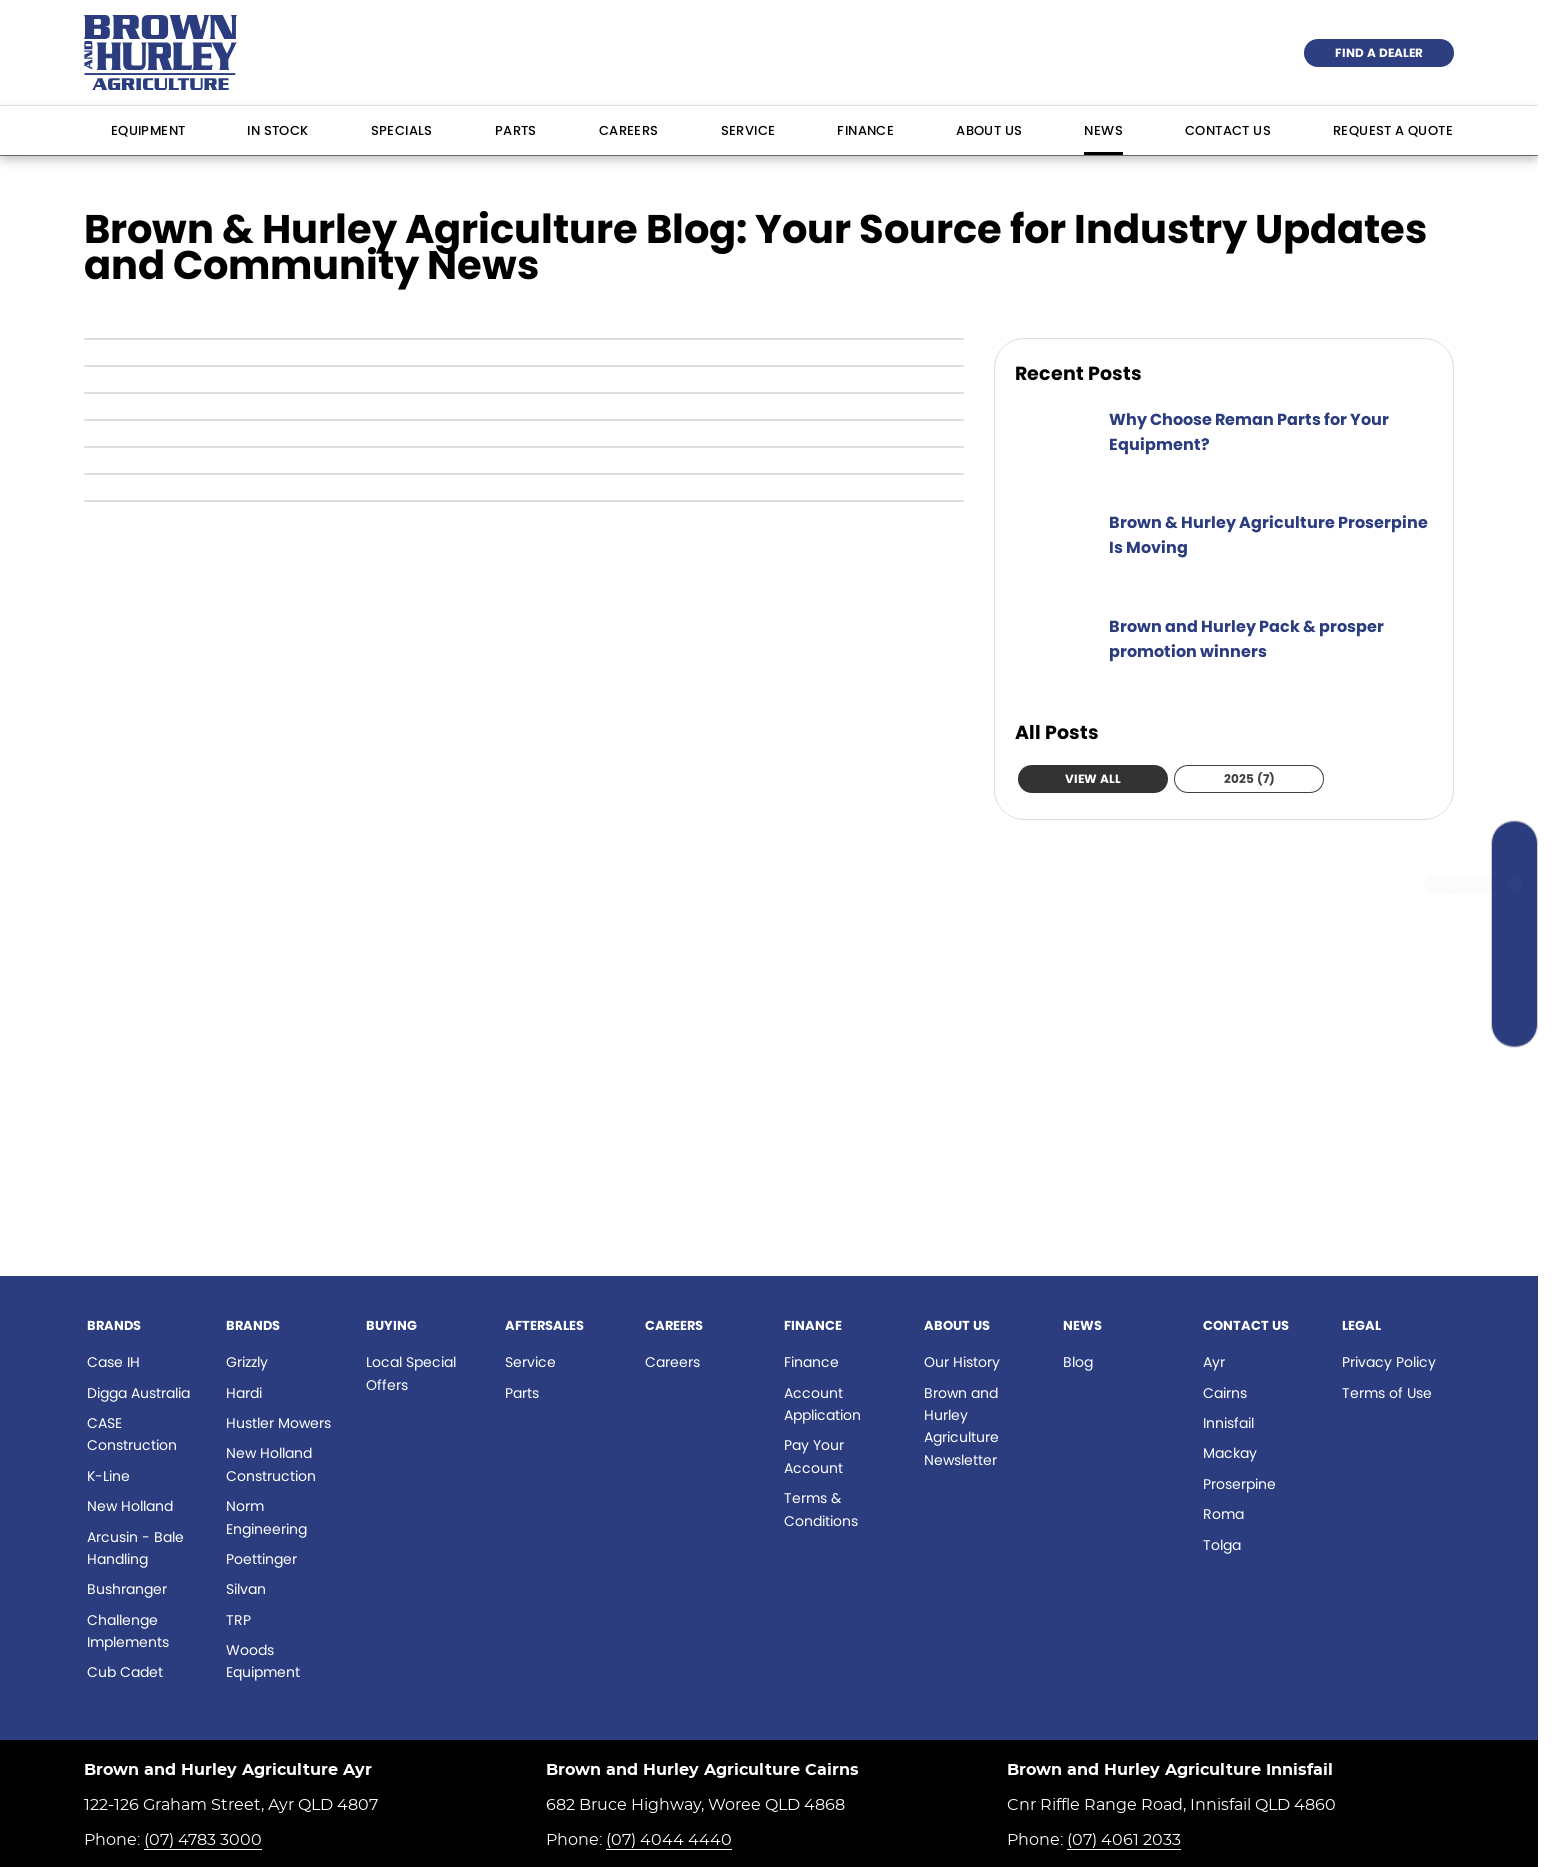  What do you see at coordinates (1228, 130) in the screenshot?
I see `Contact Us` at bounding box center [1228, 130].